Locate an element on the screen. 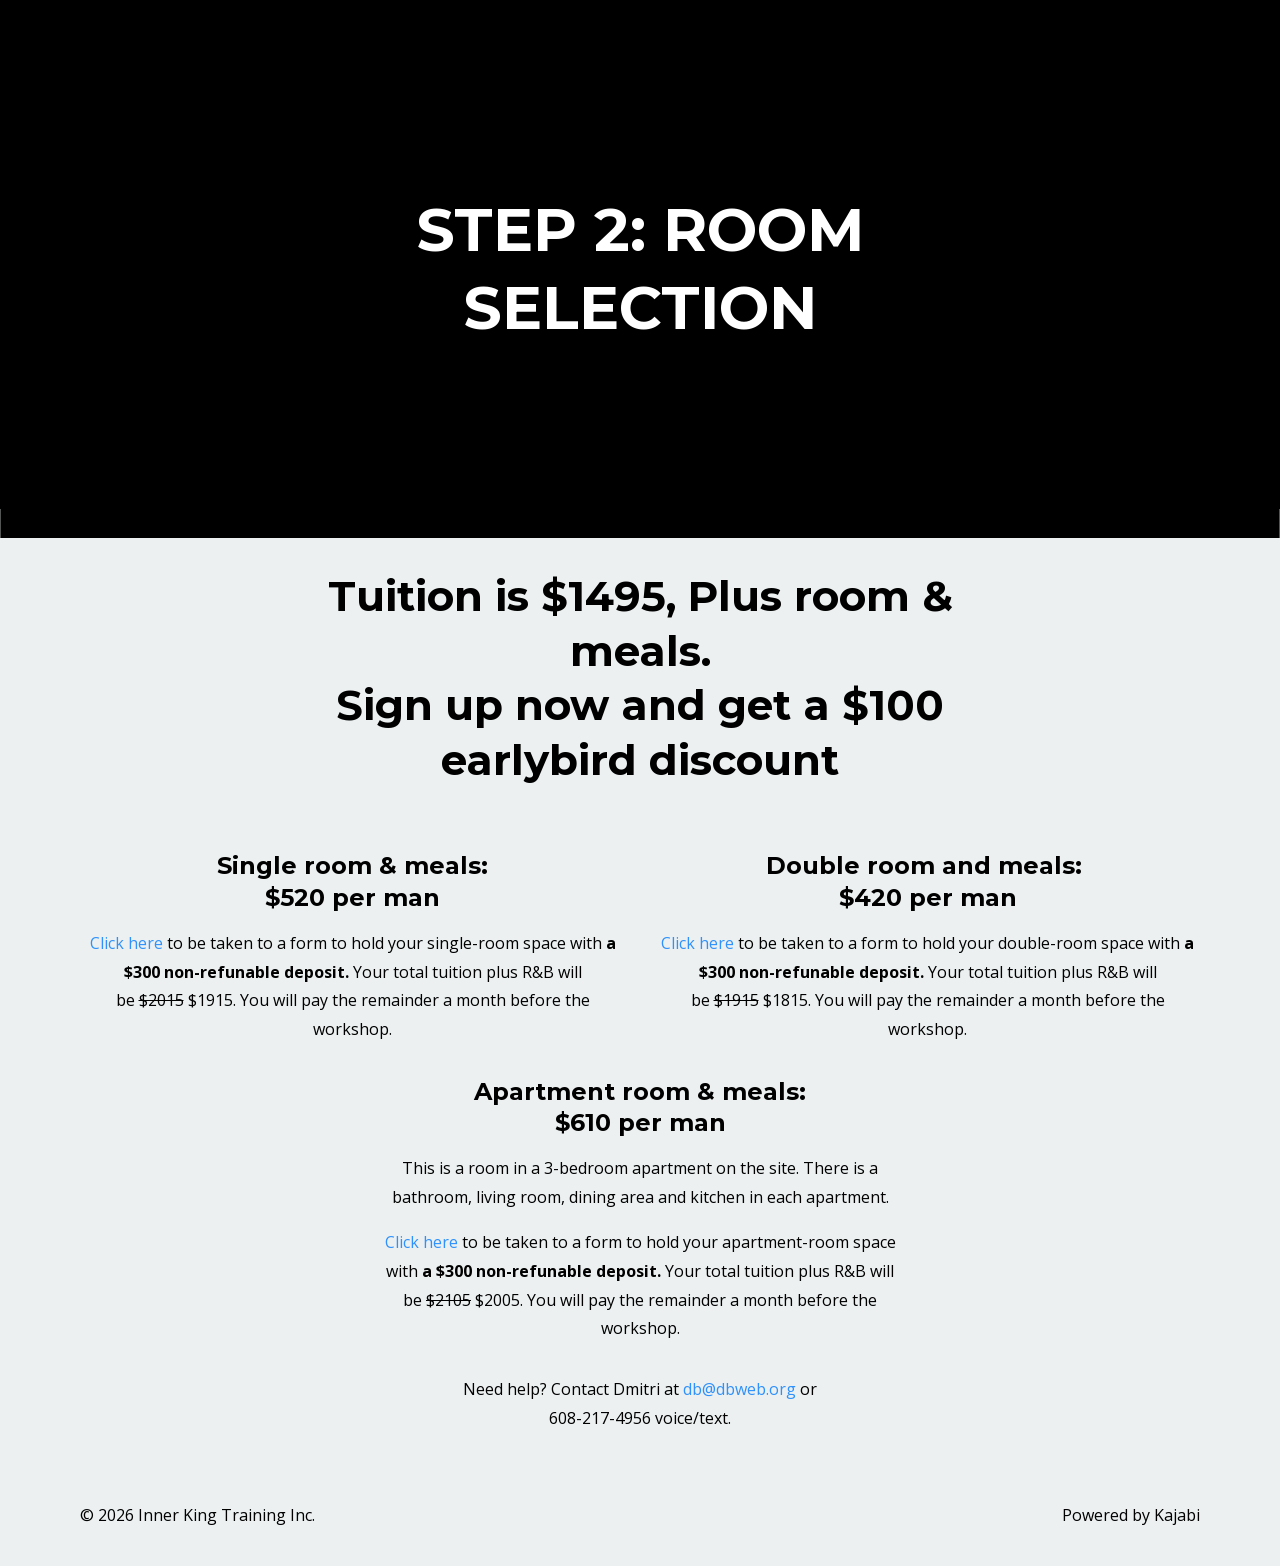 The width and height of the screenshot is (1280, 1566). db@dbweb.org is located at coordinates (739, 1389).